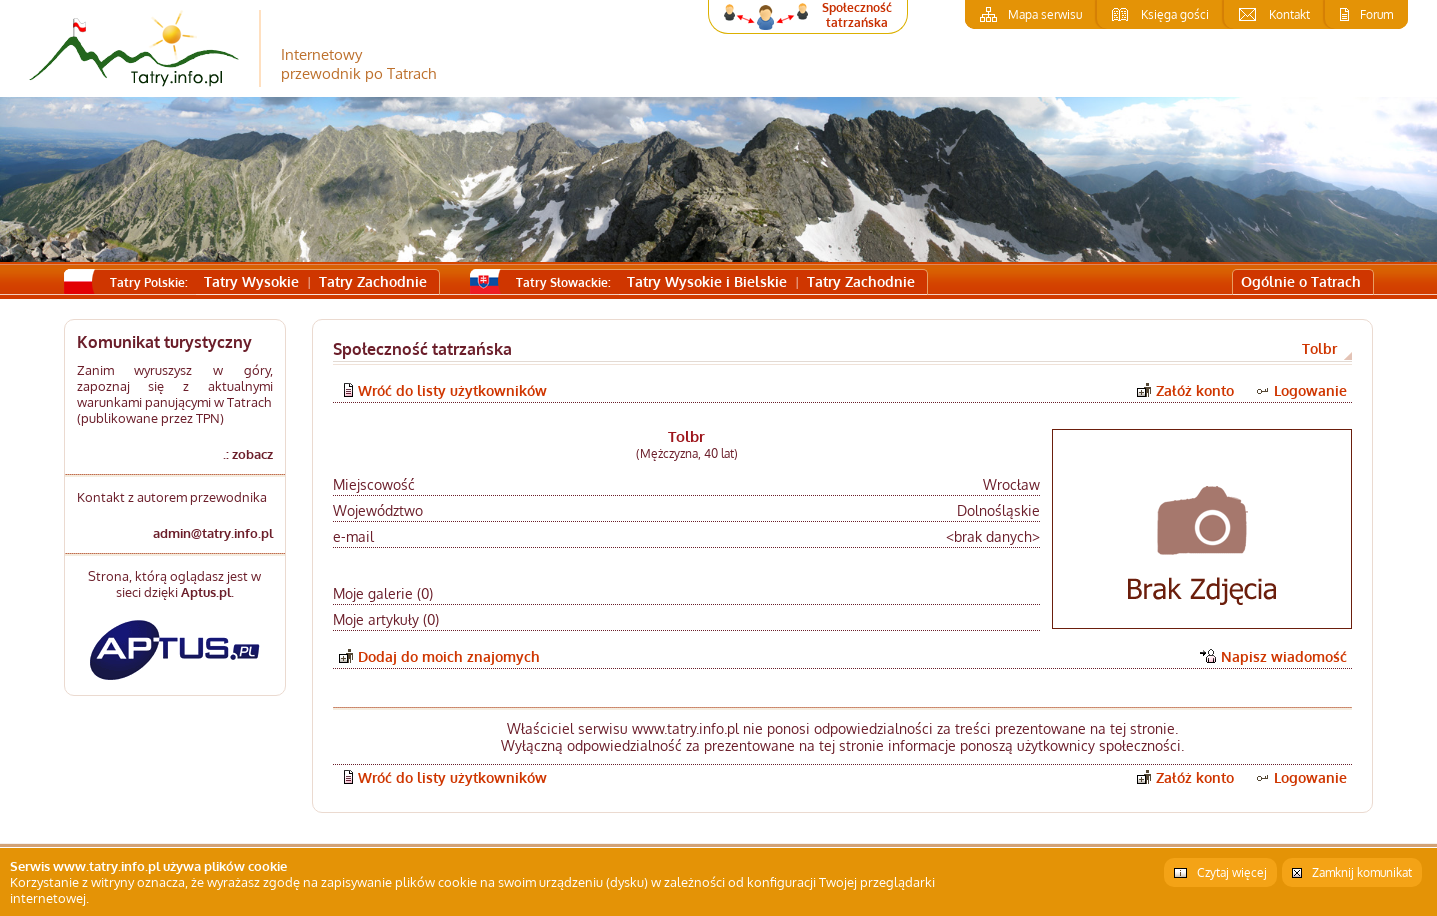 Image resolution: width=1437 pixels, height=916 pixels. I want to click on Księga gości, so click(1175, 14).